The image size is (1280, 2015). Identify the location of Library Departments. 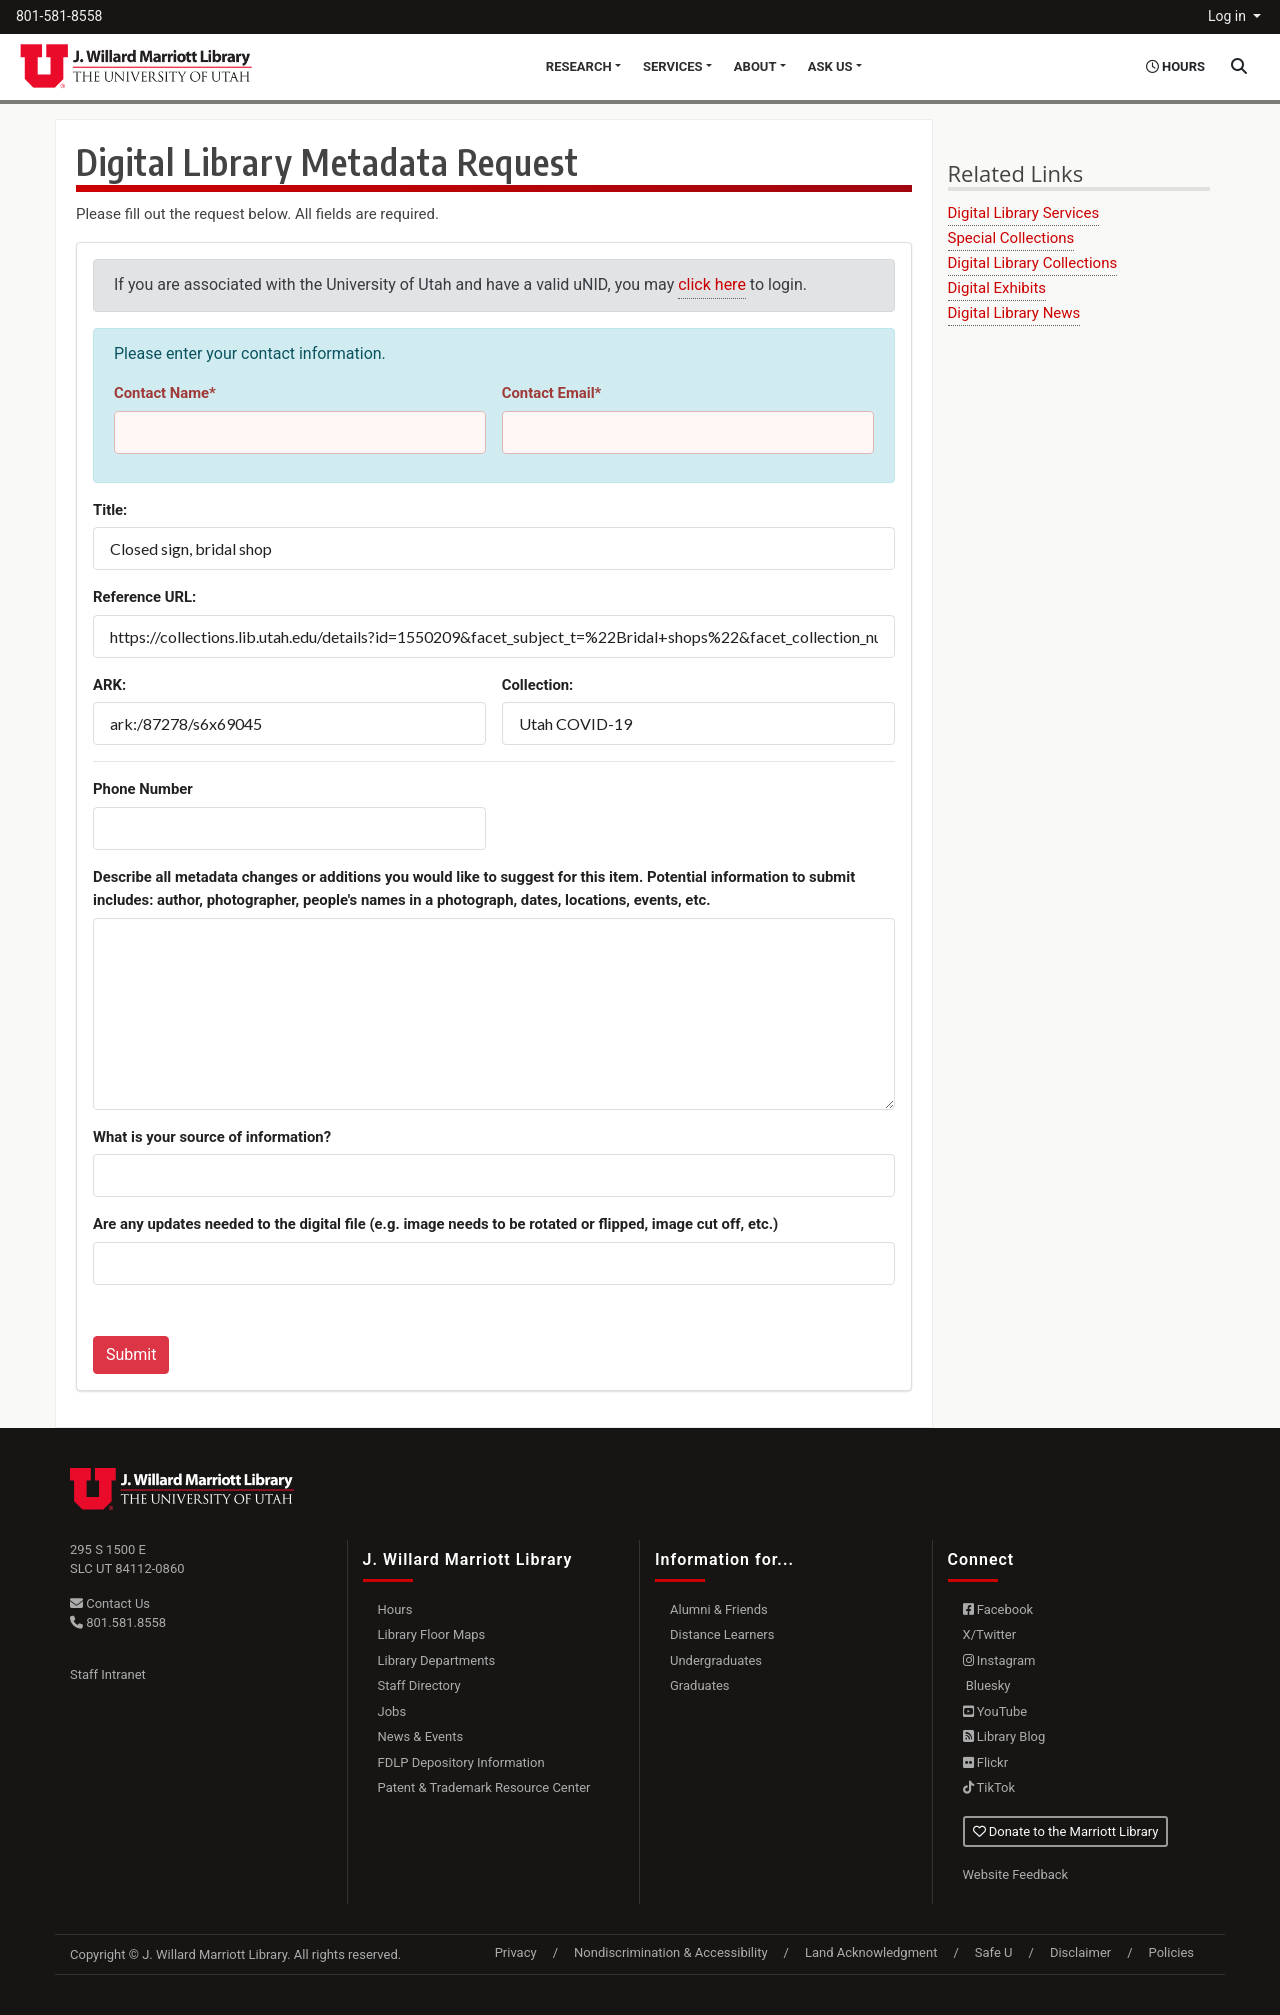
(437, 1660).